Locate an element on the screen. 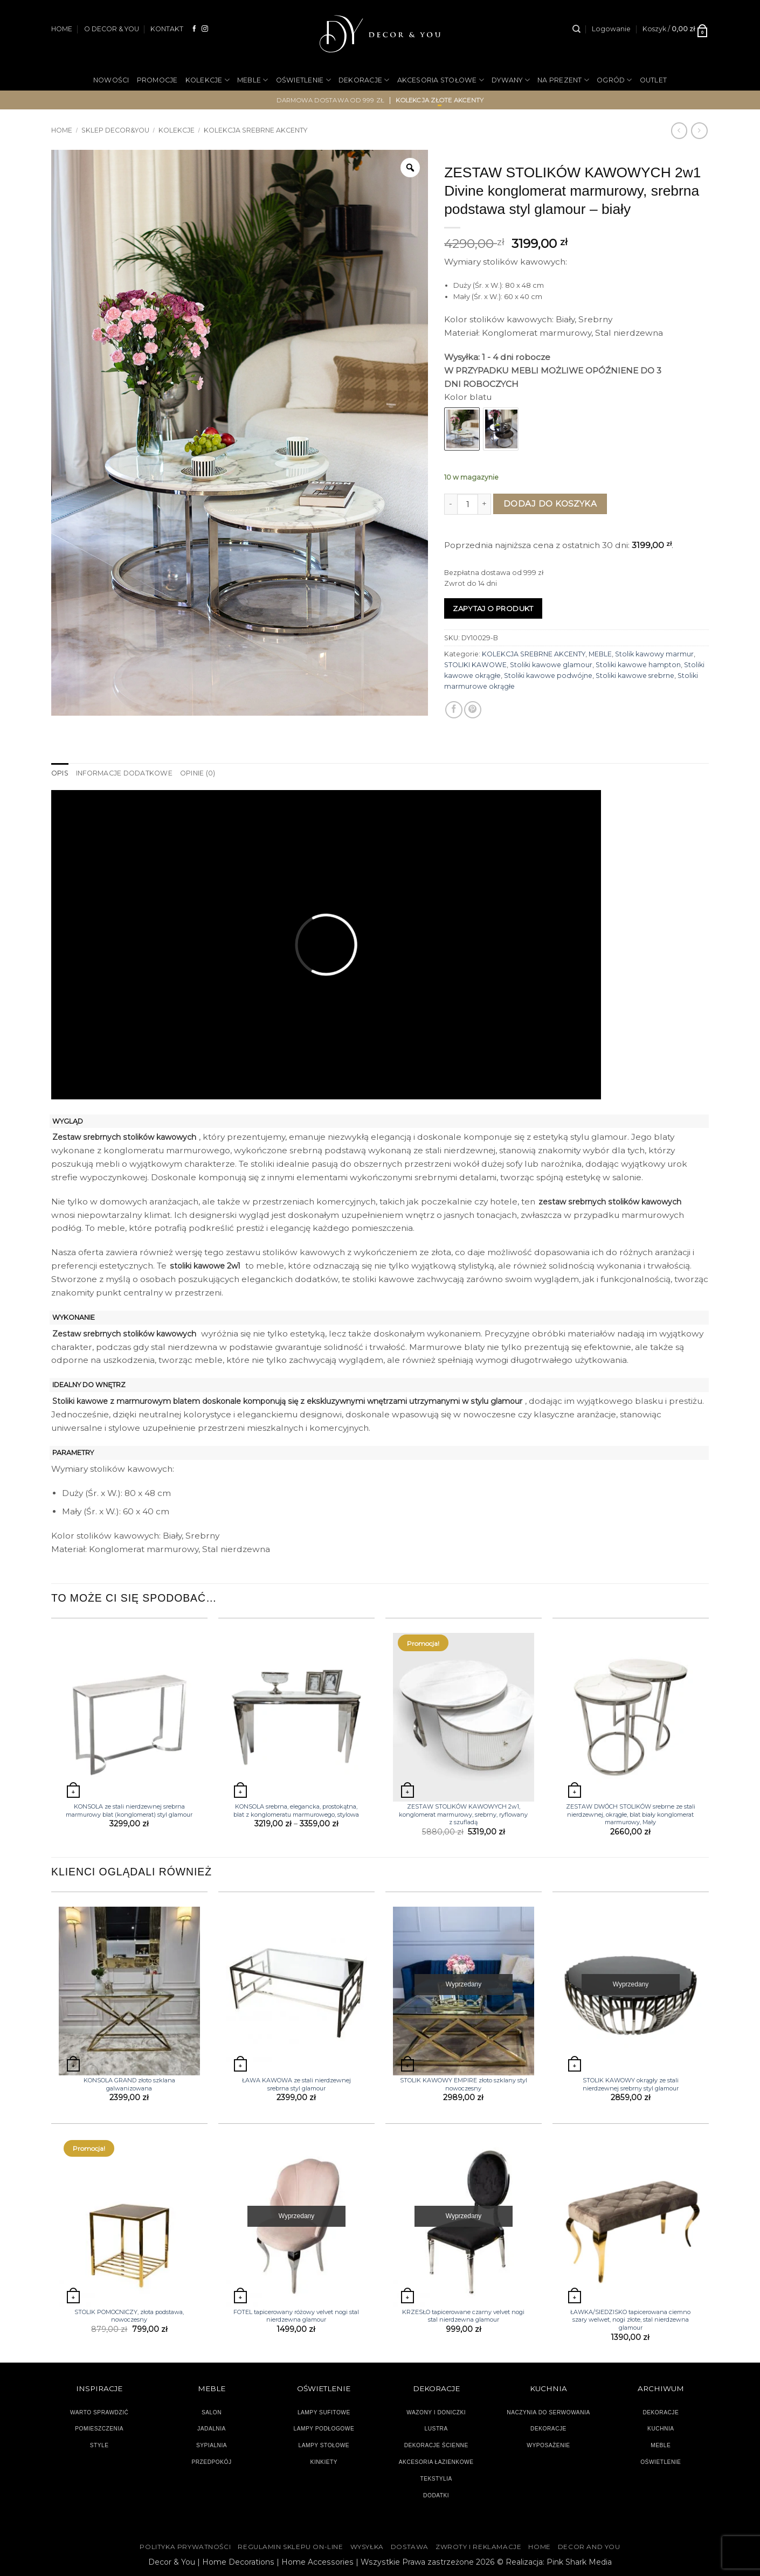  Opis [tab] is located at coordinates (59, 773).